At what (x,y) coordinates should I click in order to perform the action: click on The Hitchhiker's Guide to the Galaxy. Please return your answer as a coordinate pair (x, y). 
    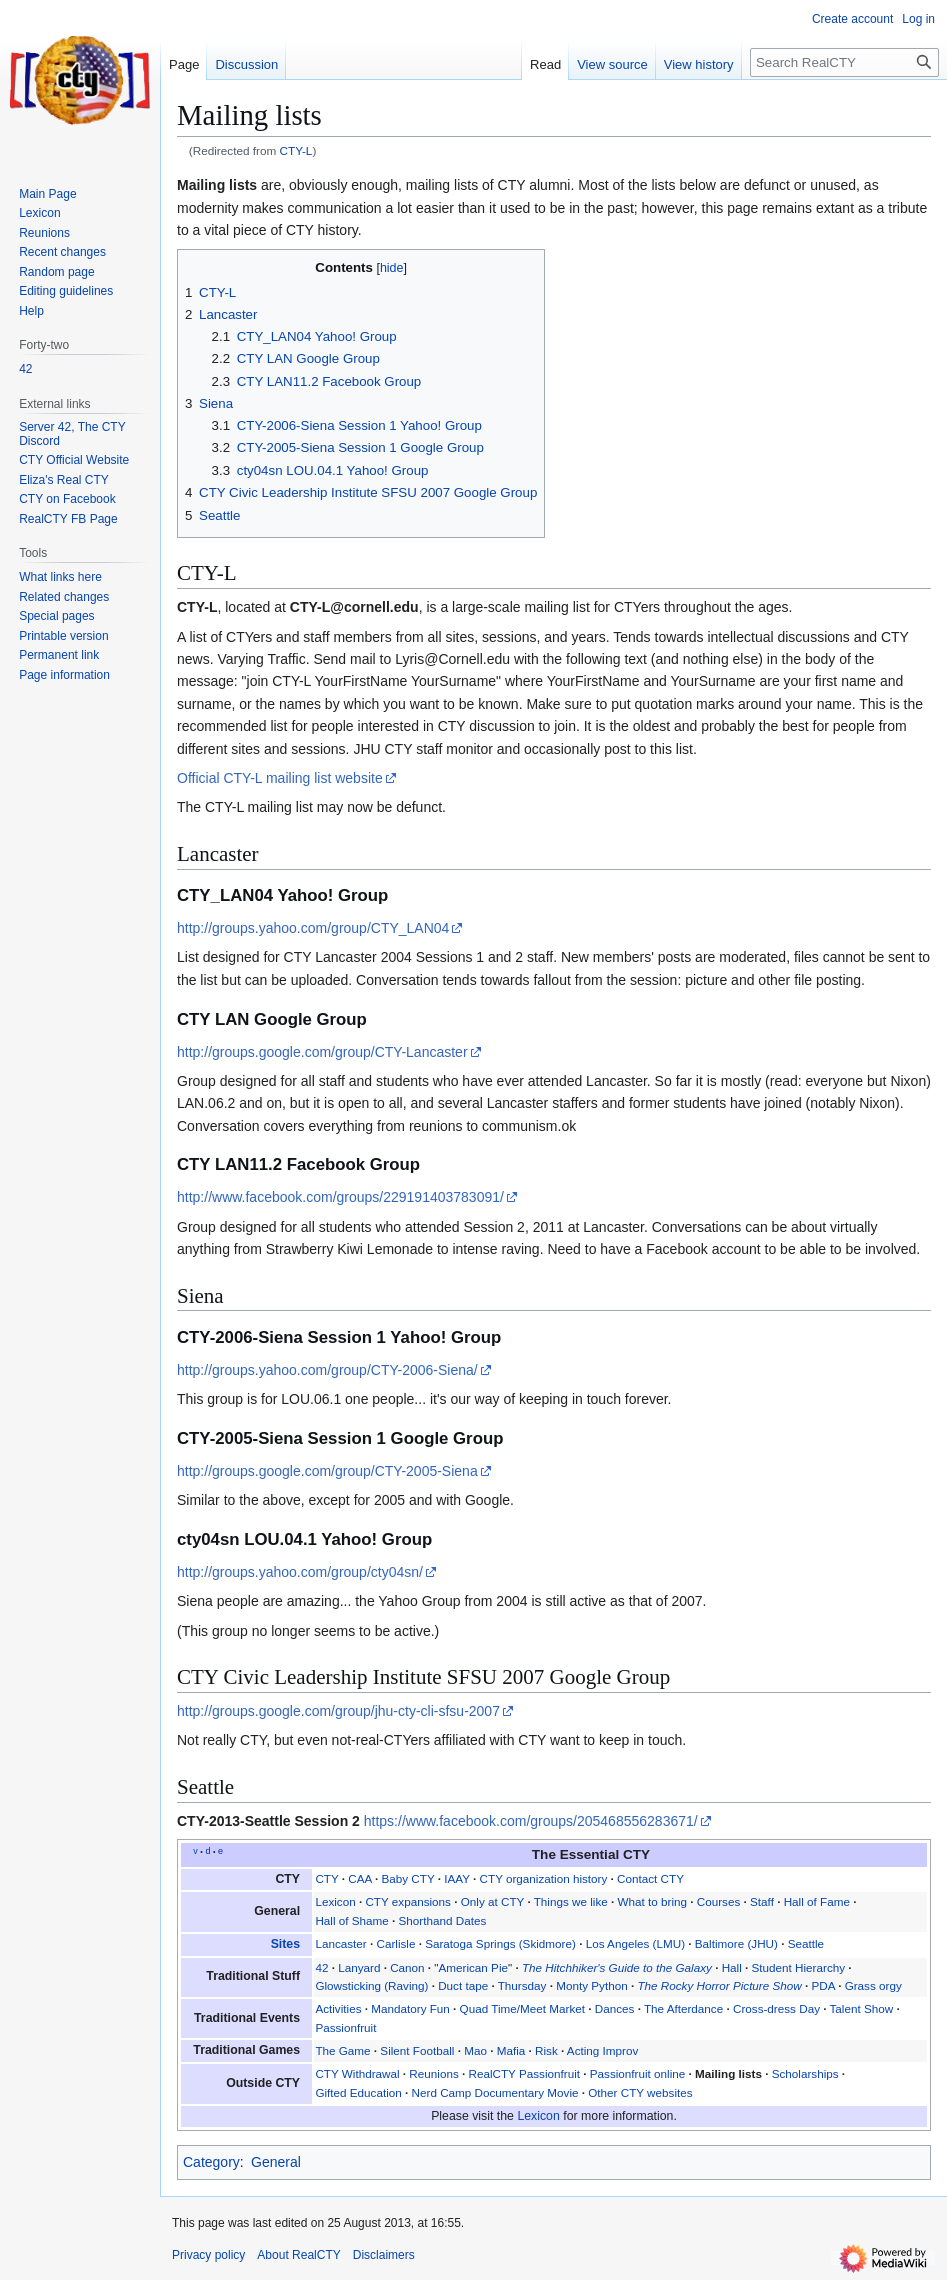
    Looking at the image, I should click on (617, 1967).